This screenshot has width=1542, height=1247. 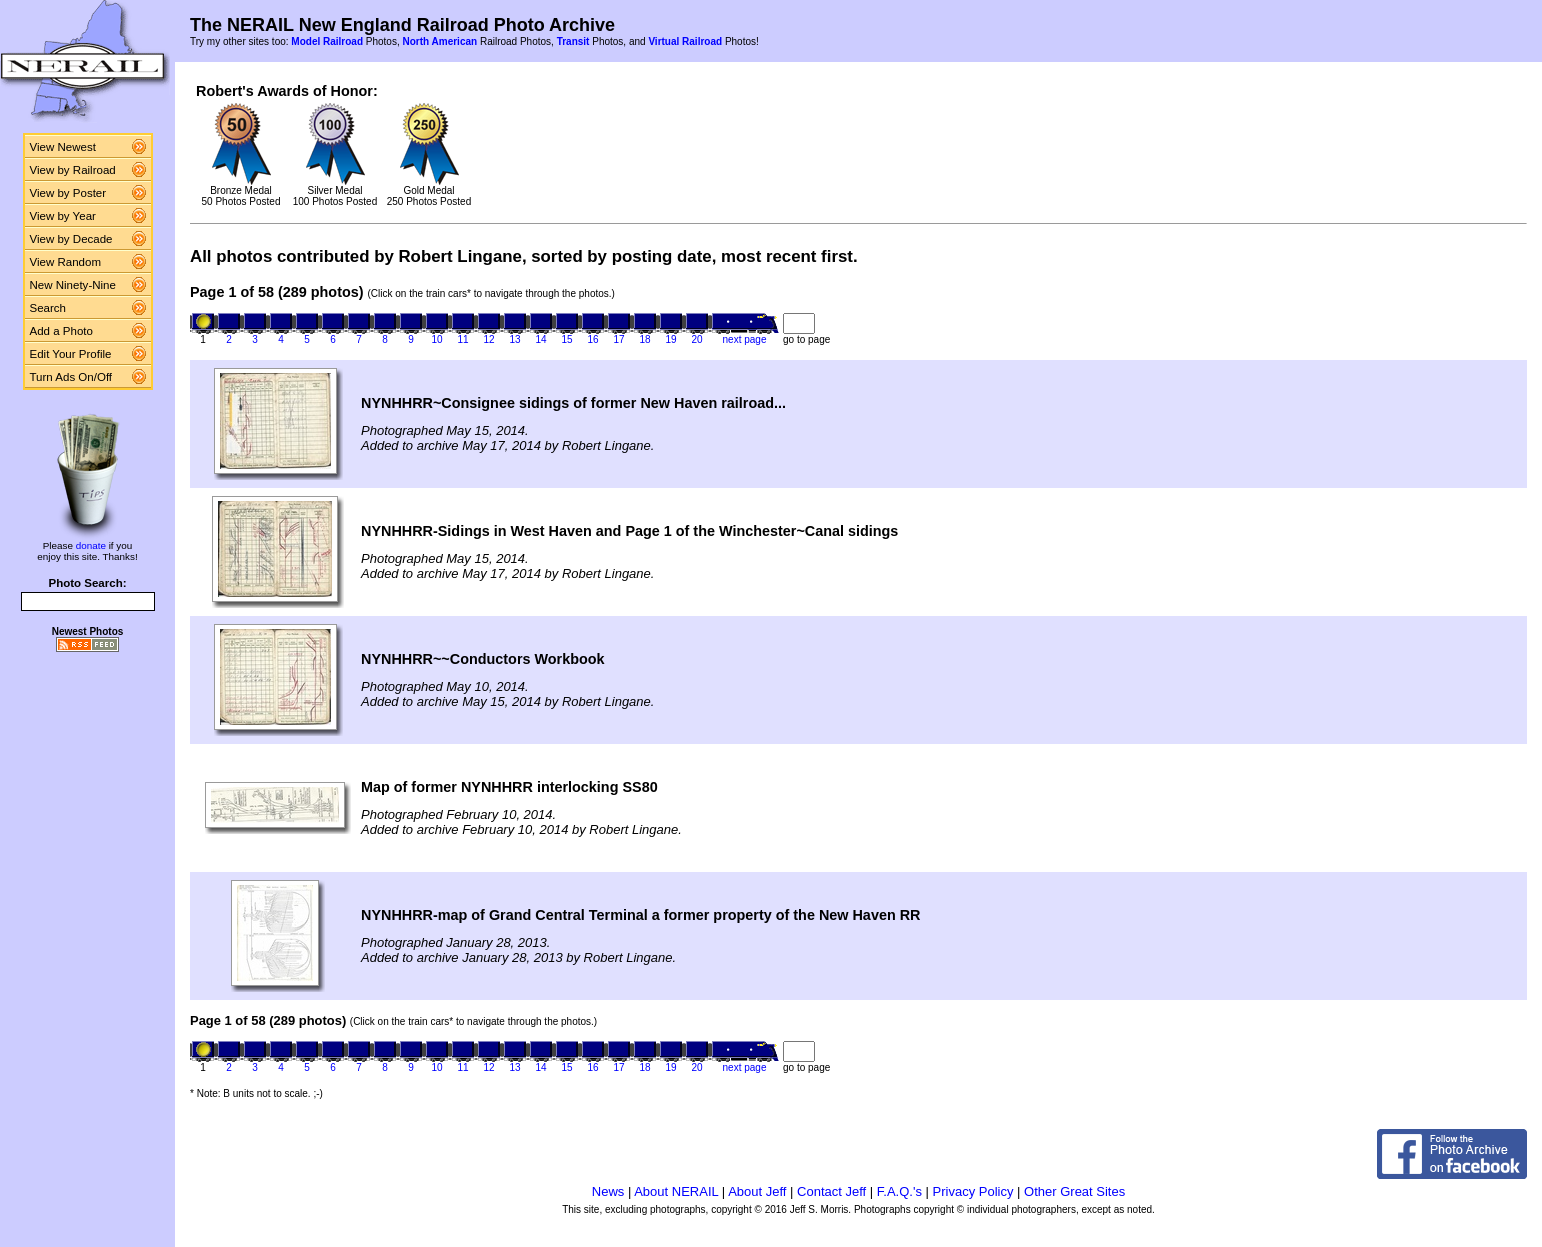 I want to click on Search, so click(x=48, y=308).